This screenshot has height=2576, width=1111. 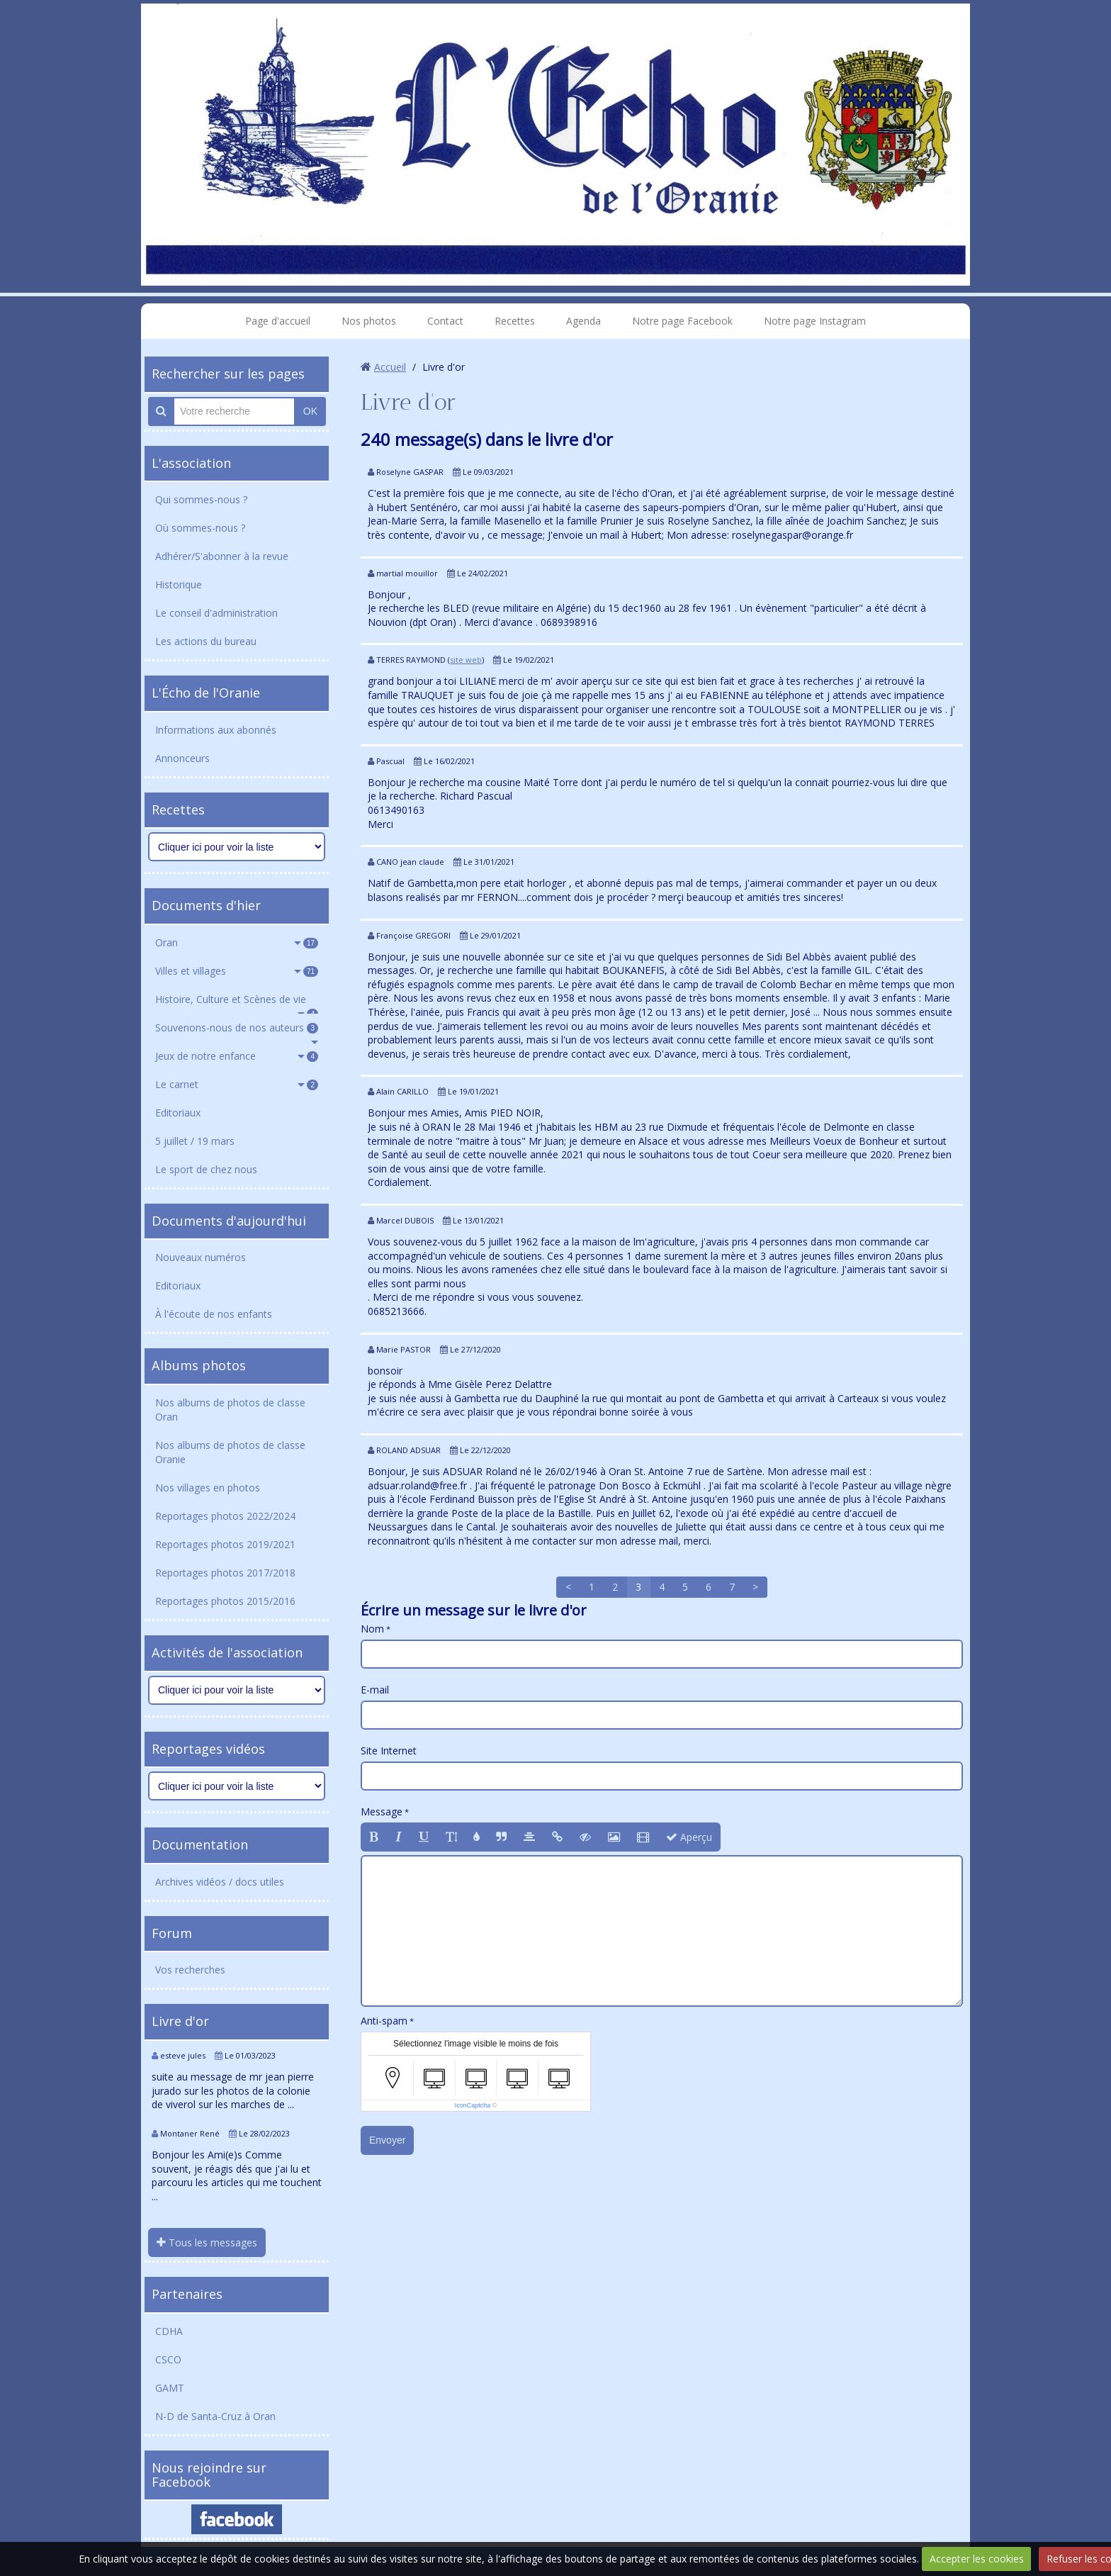 I want to click on Aperçu, so click(x=689, y=1837).